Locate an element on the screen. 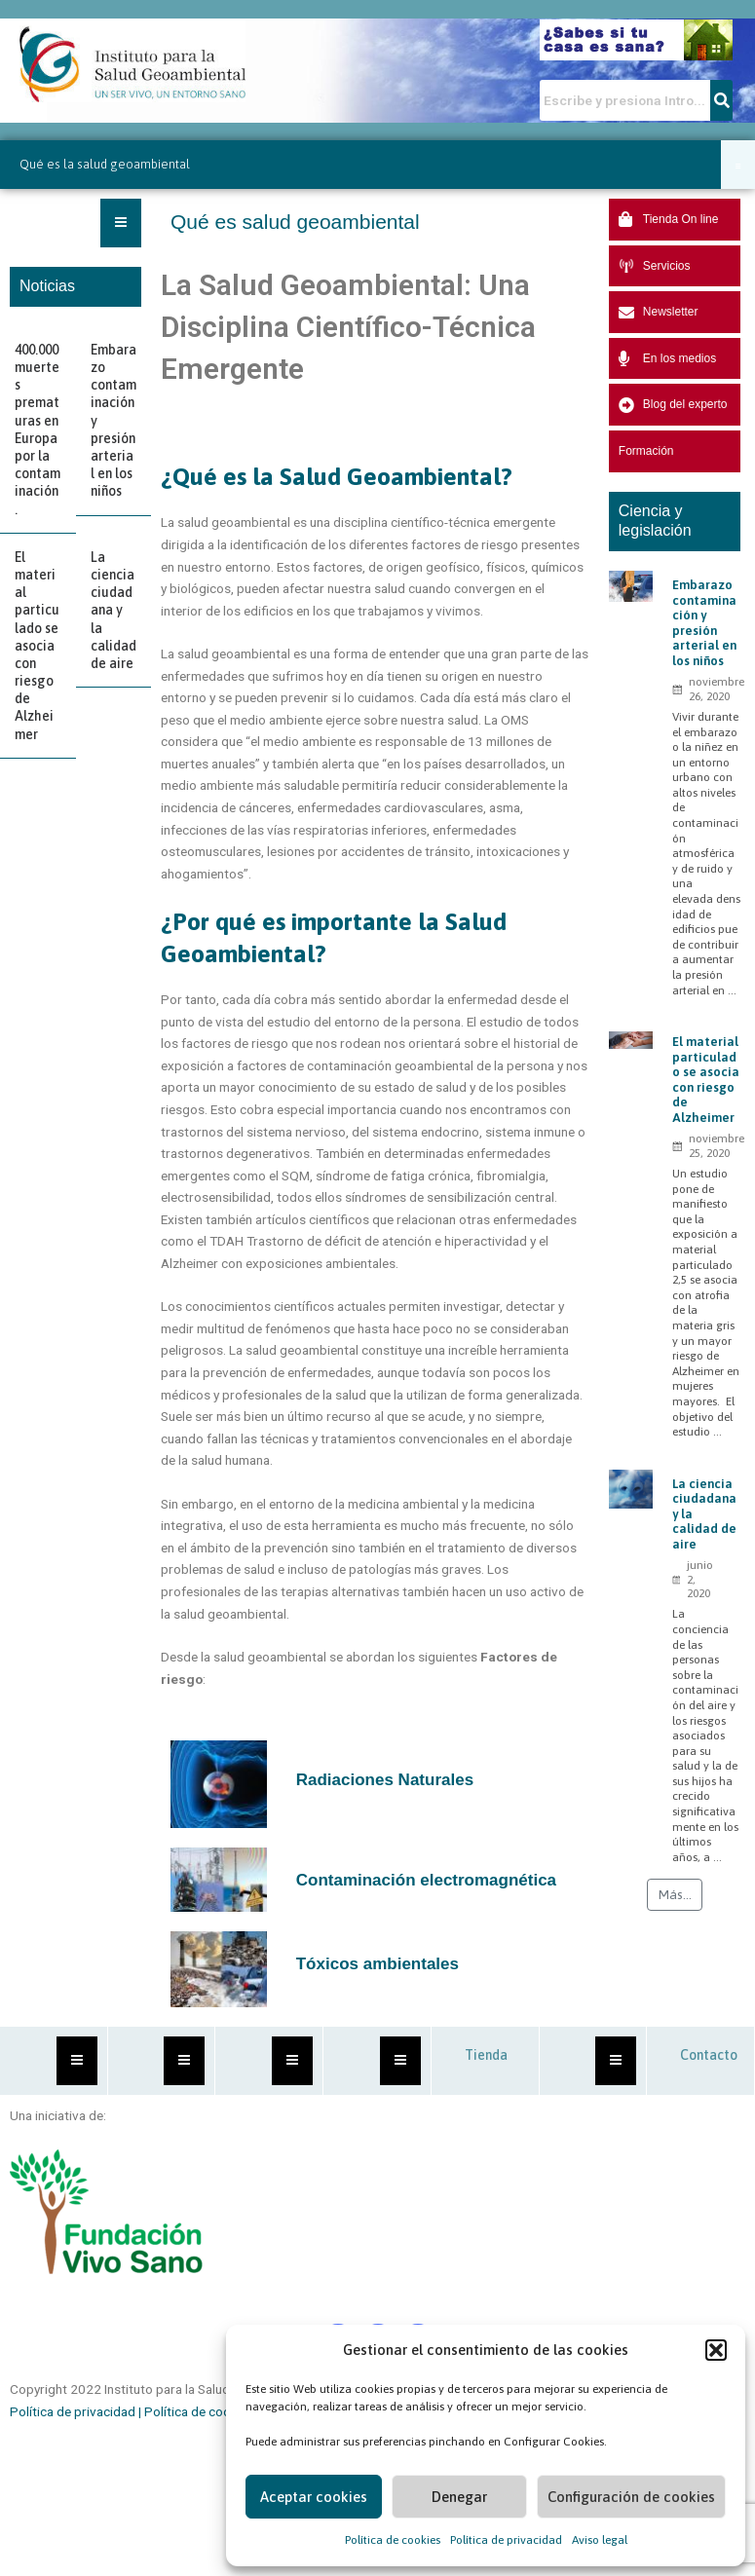  Aceptar cookies is located at coordinates (313, 2496).